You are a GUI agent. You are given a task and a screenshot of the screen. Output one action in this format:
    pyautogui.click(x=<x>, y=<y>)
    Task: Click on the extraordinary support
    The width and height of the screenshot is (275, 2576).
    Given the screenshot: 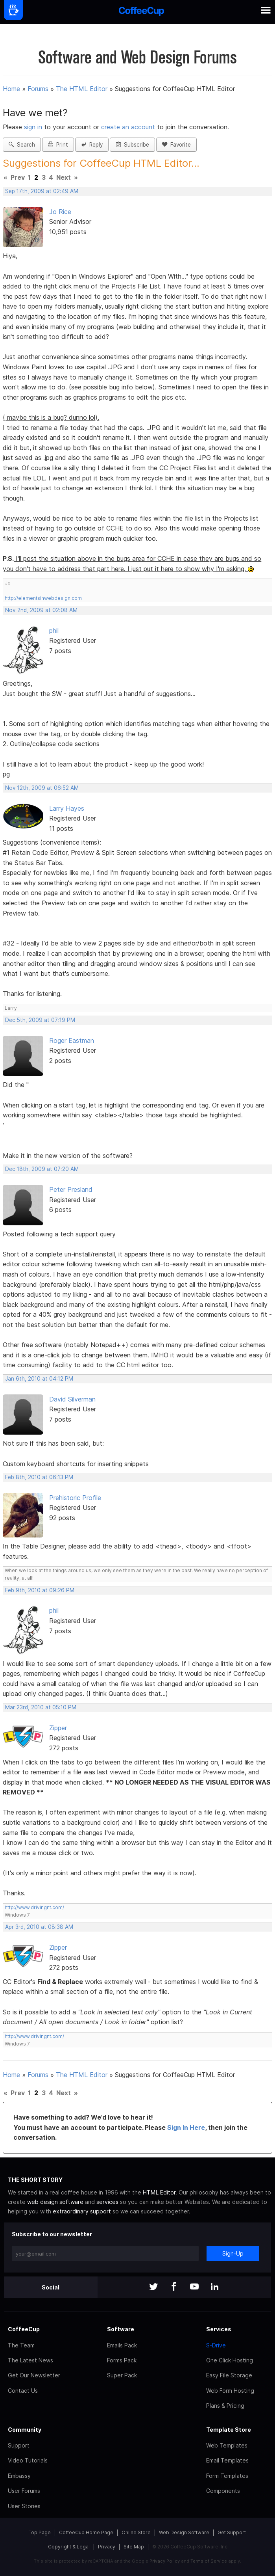 What is the action you would take?
    pyautogui.click(x=82, y=2211)
    